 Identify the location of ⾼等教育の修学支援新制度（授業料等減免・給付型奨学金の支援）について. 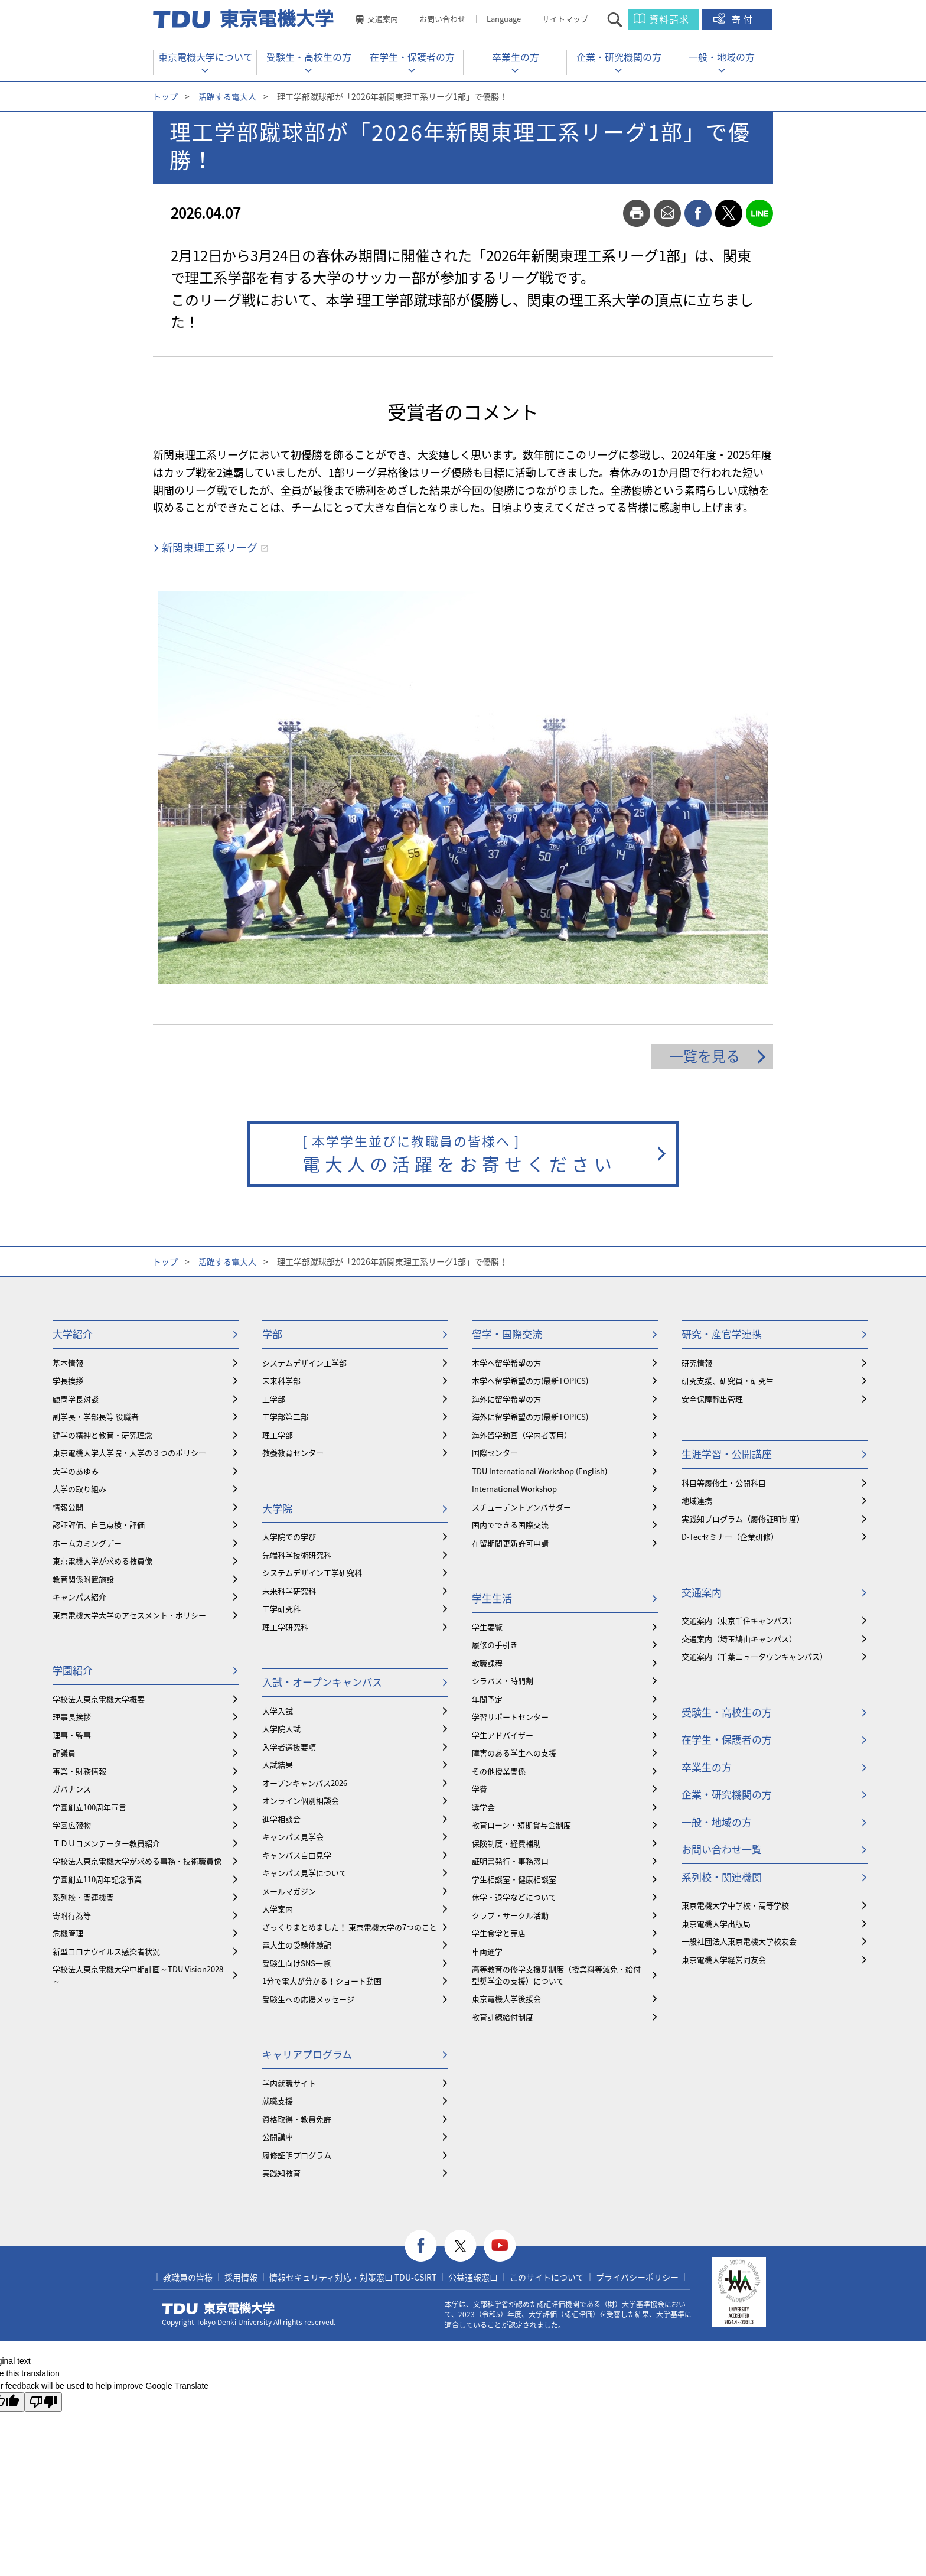
(556, 1974).